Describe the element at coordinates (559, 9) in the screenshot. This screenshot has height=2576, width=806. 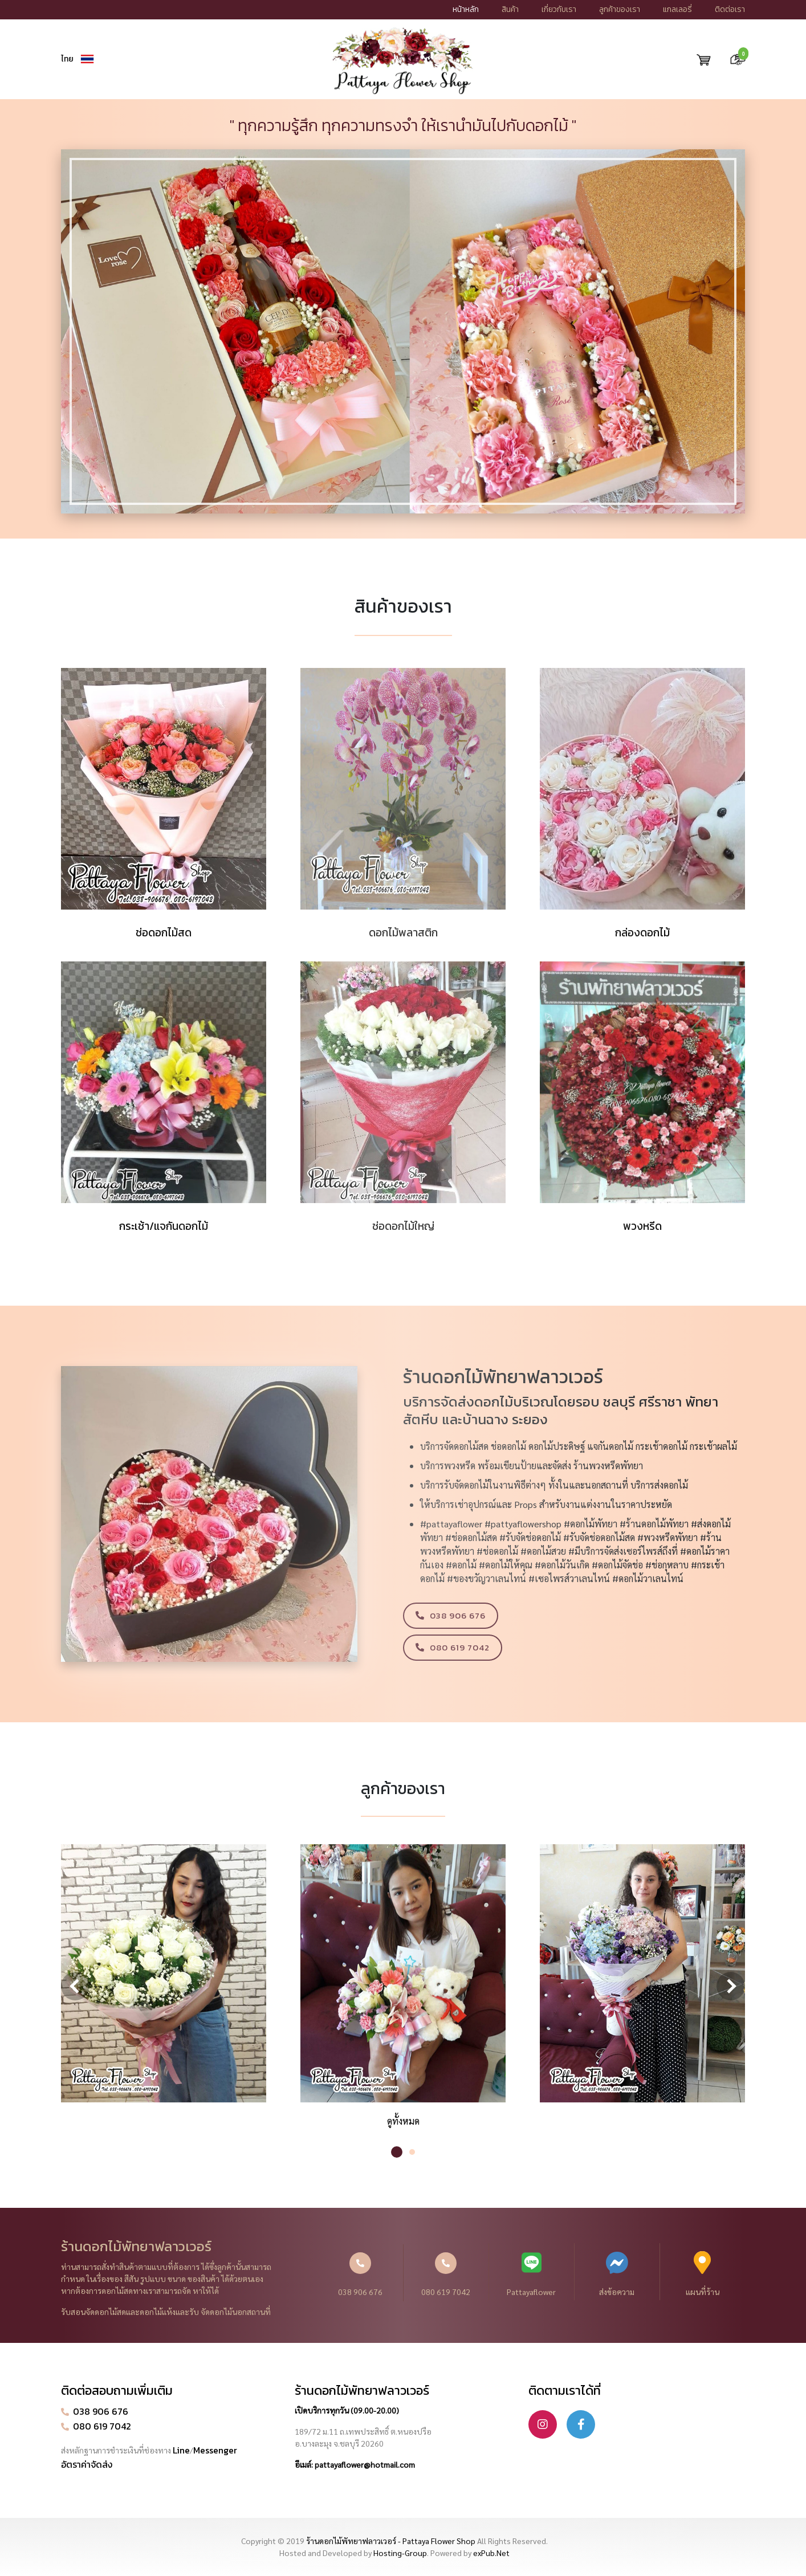
I see `เกี่ยวกับเรา` at that location.